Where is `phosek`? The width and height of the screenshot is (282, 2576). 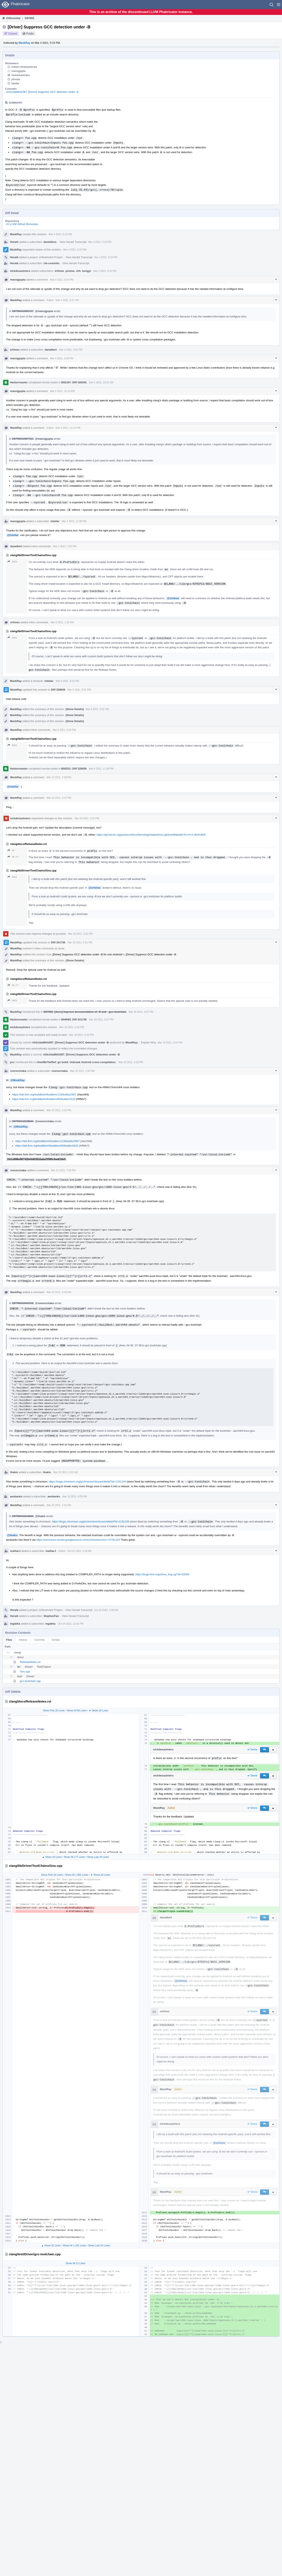 phosek is located at coordinates (15, 79).